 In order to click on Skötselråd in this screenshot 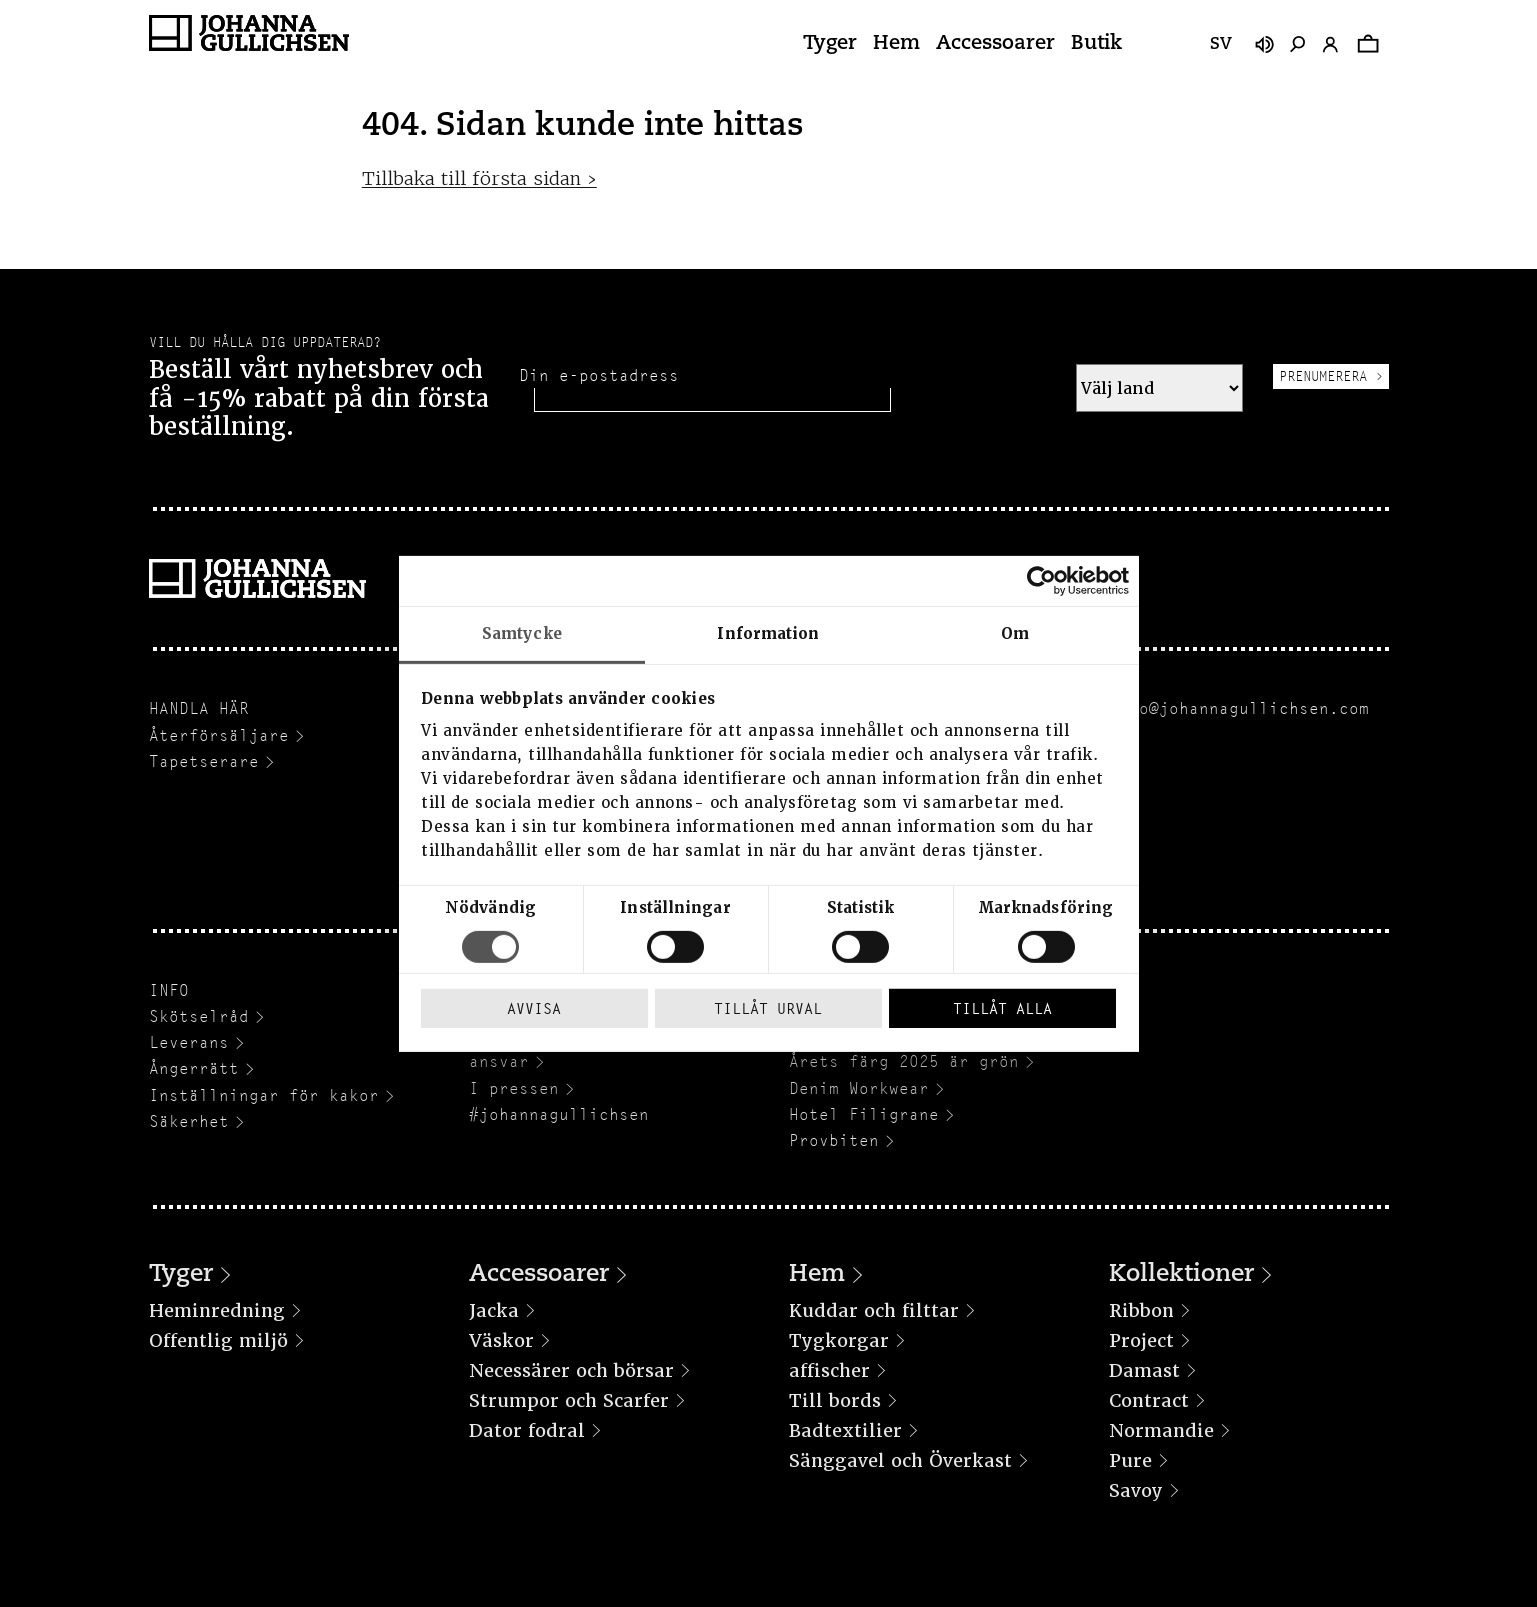, I will do `click(199, 1016)`.